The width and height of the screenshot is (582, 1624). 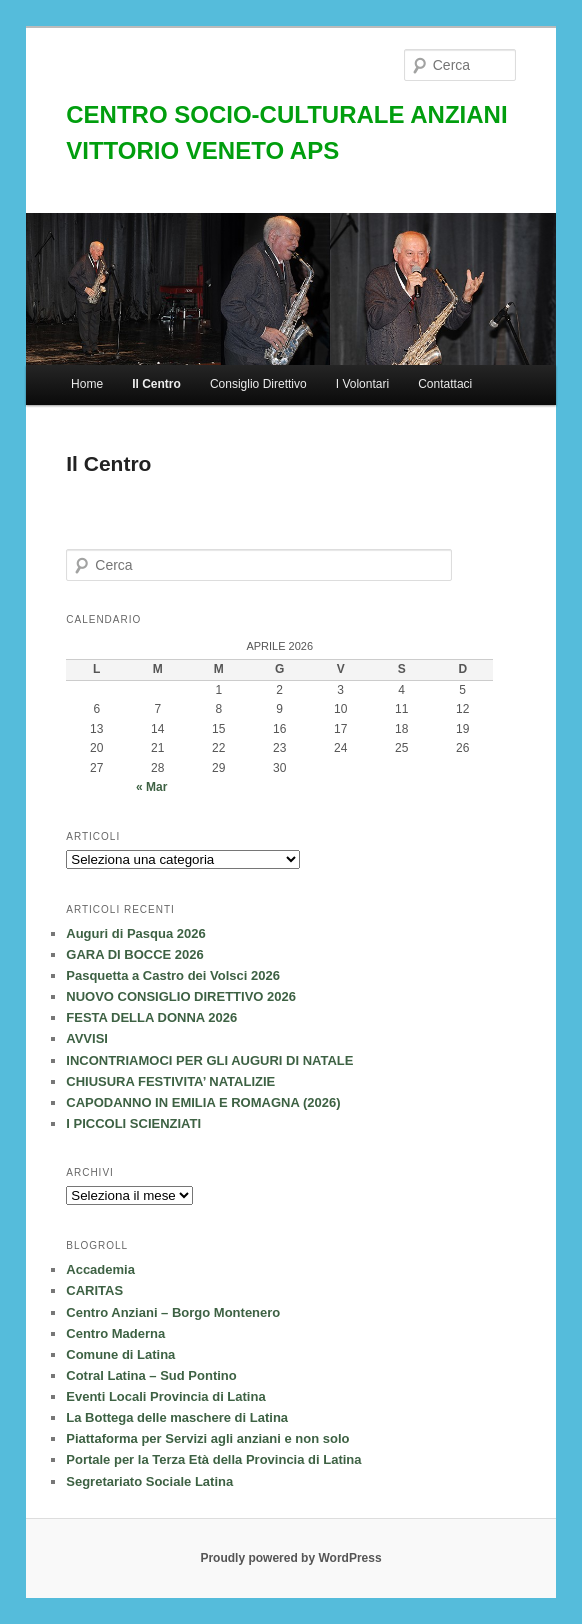 What do you see at coordinates (203, 1102) in the screenshot?
I see `CAPODANNO IN EMILIA E ROMAGNA (2026)` at bounding box center [203, 1102].